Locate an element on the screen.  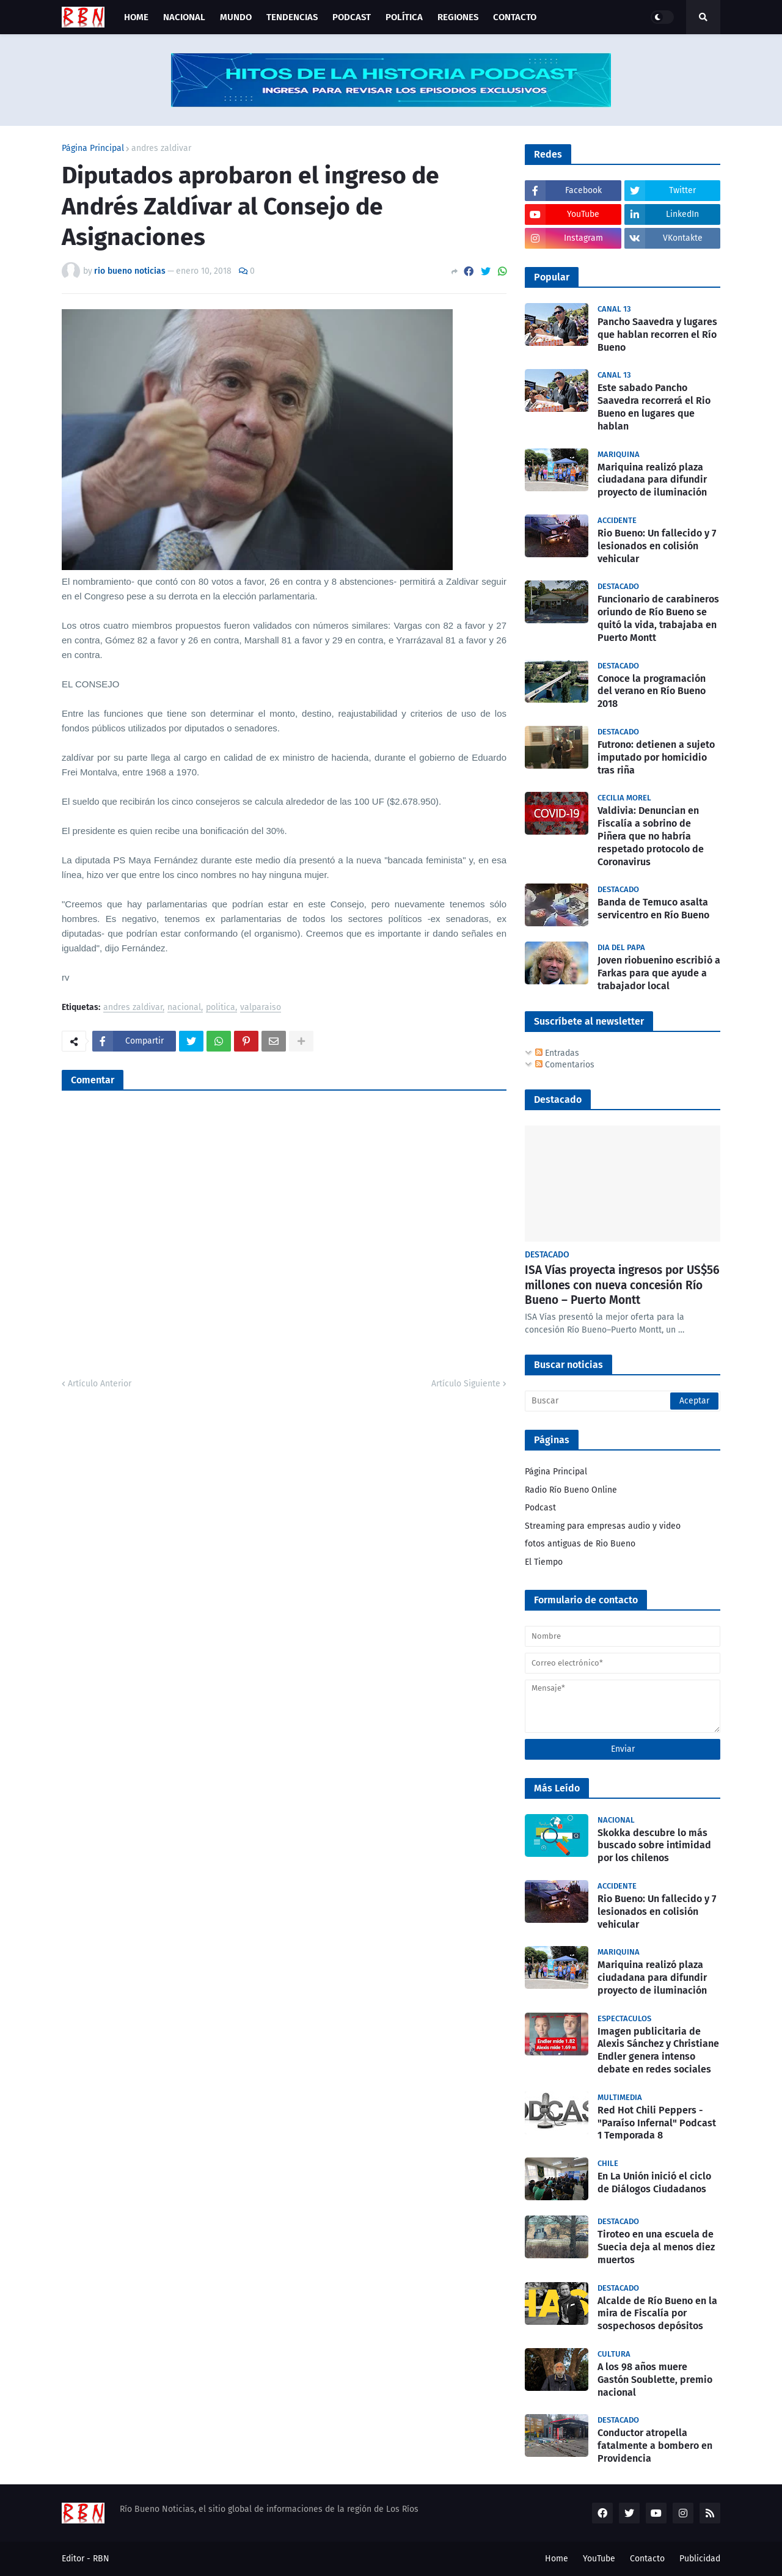
YouTube is located at coordinates (599, 2558).